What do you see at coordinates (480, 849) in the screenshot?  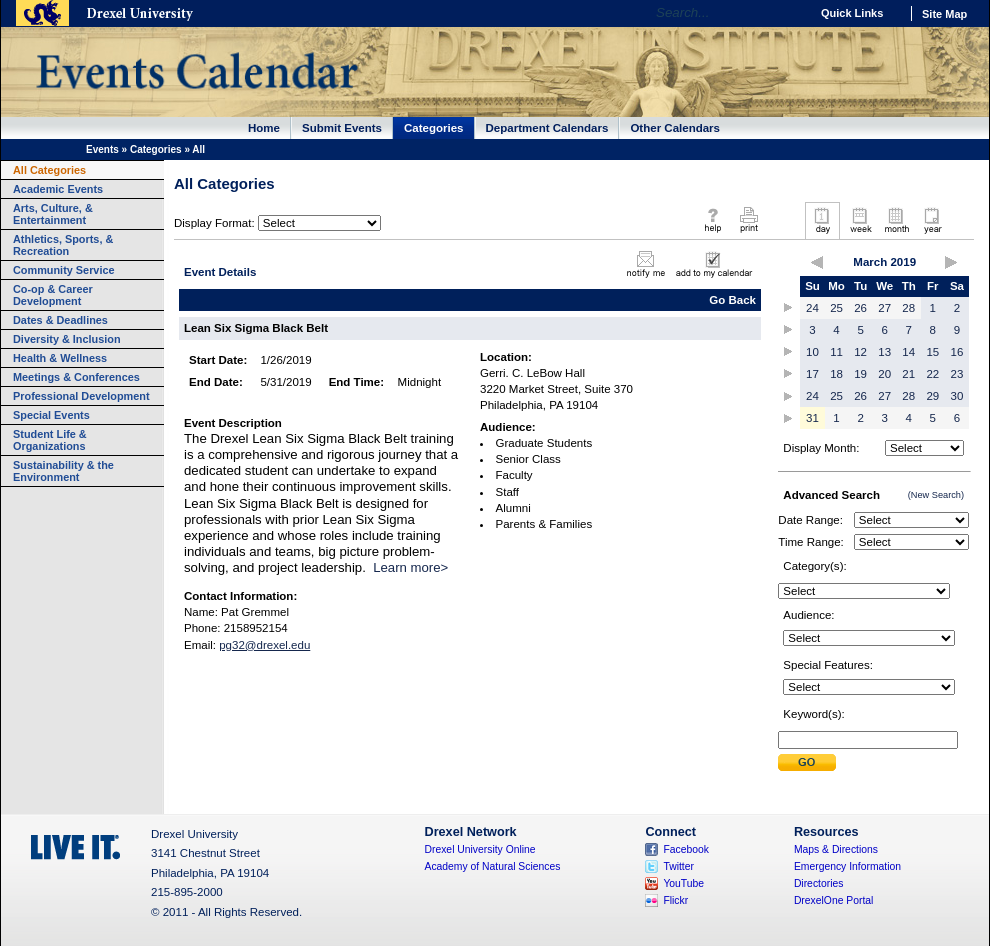 I see `Drexel University Online` at bounding box center [480, 849].